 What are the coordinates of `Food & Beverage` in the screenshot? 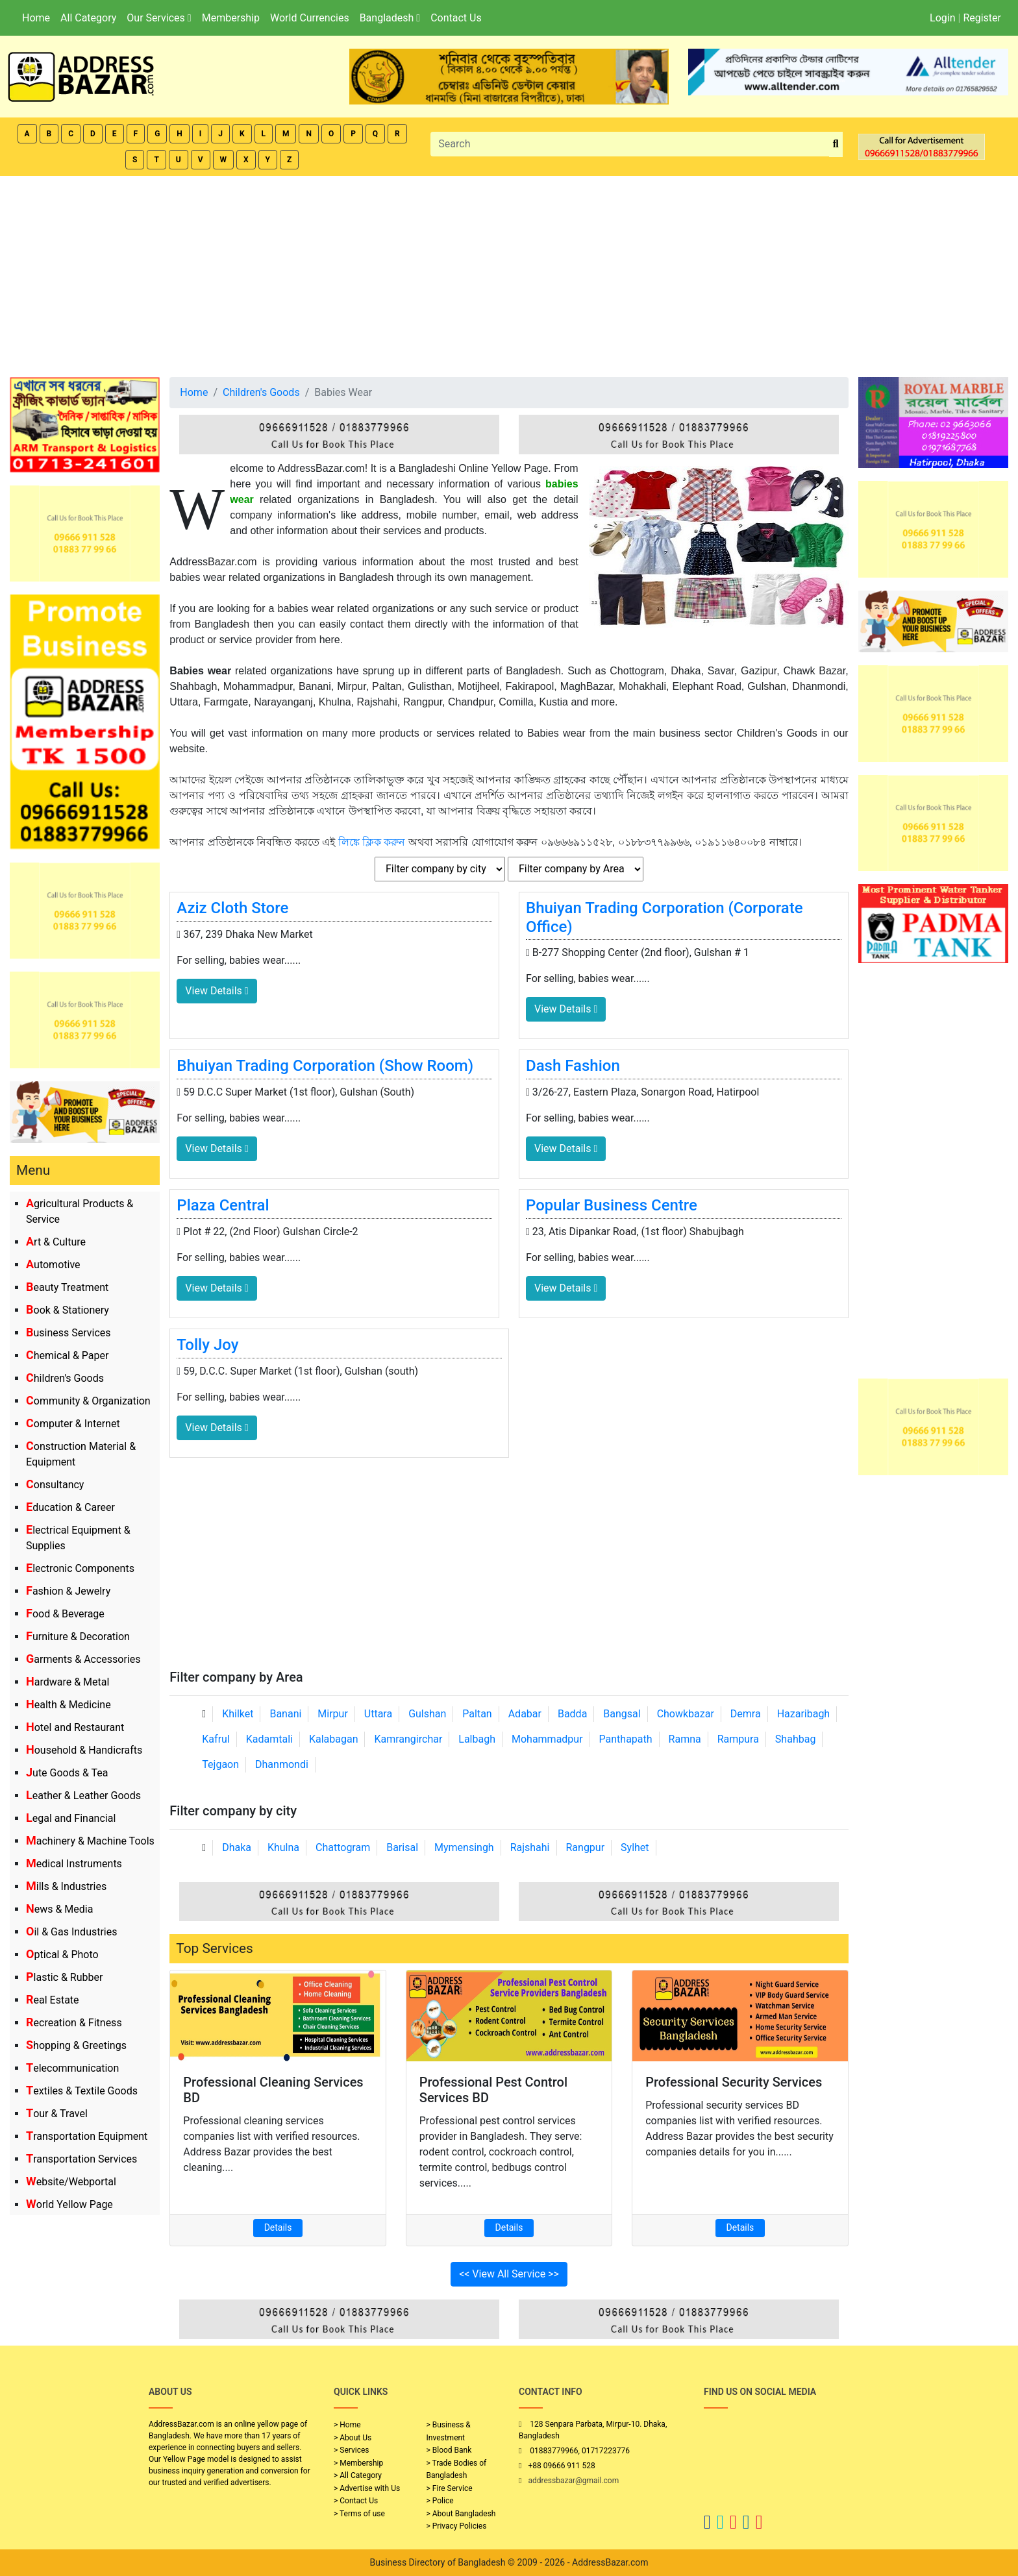 It's located at (65, 1614).